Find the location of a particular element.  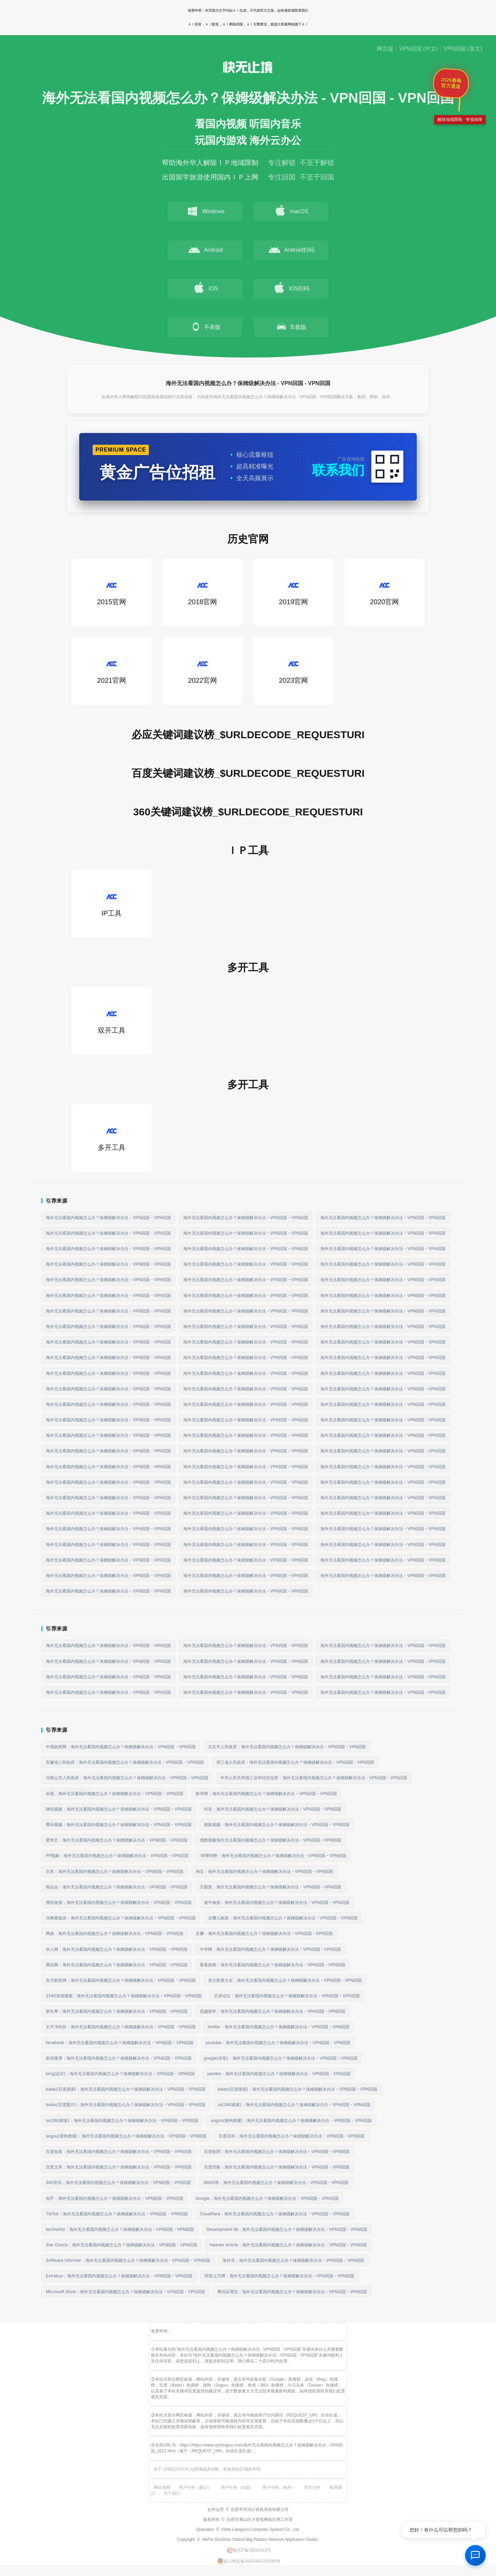

2345游戏搜索：海外无法看国内视频怎么办？保姆级解决办法 - VPN回国 - VPN回国 is located at coordinates (124, 1995).